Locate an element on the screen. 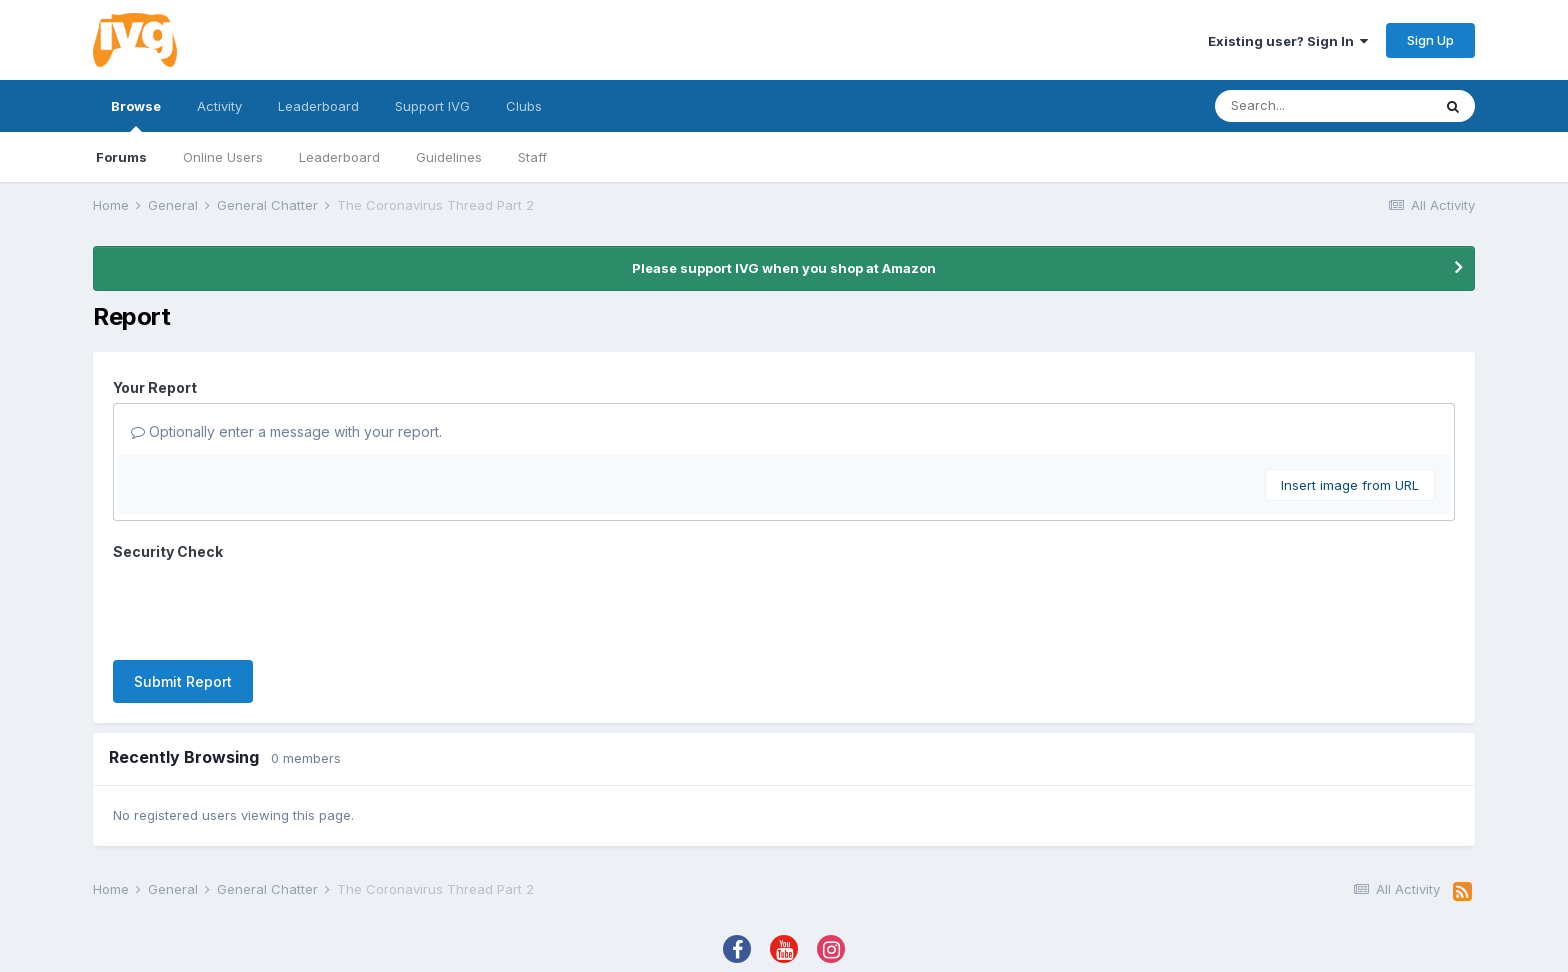 The height and width of the screenshot is (972, 1568). Staff is located at coordinates (532, 157).